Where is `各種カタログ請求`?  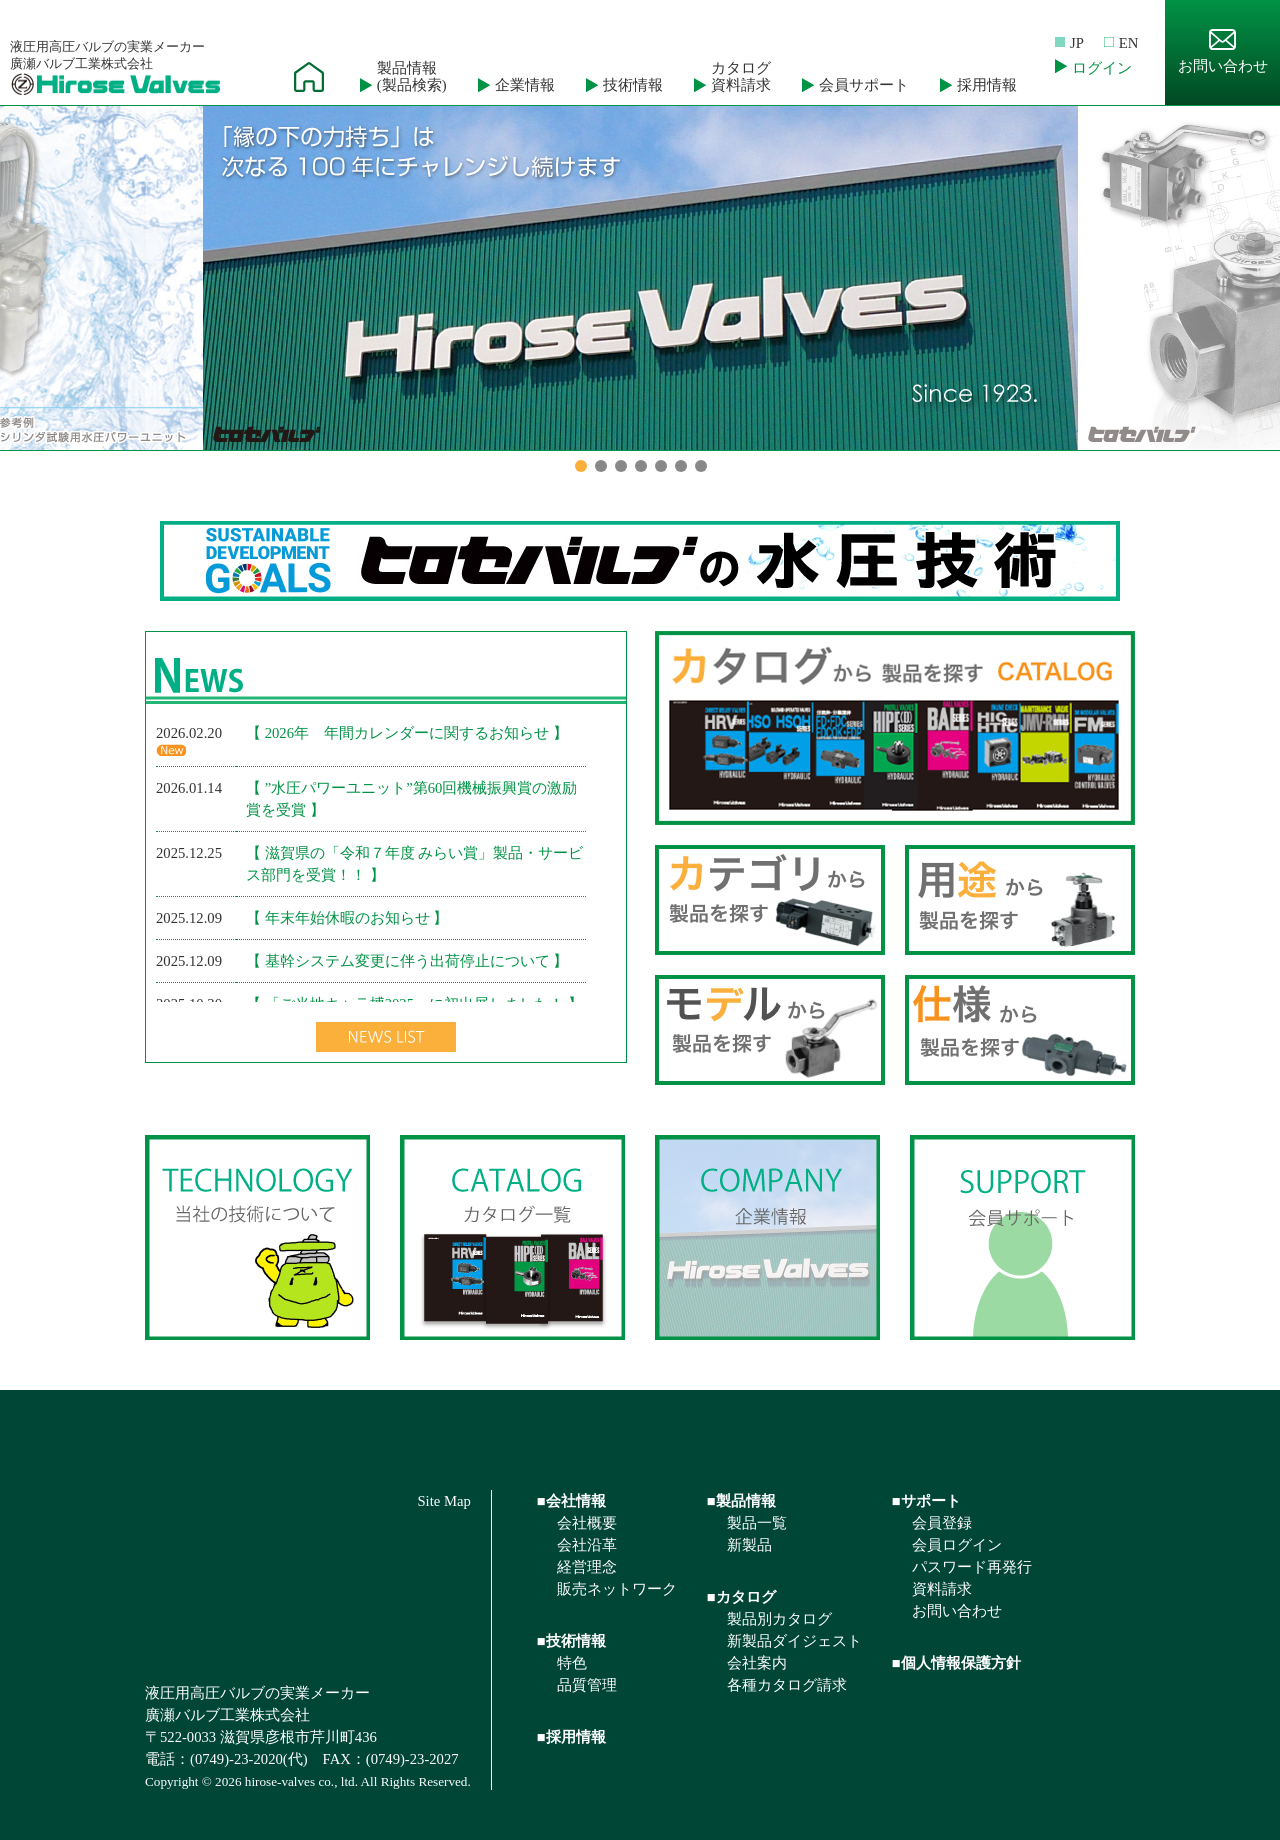 各種カタログ請求 is located at coordinates (787, 1685).